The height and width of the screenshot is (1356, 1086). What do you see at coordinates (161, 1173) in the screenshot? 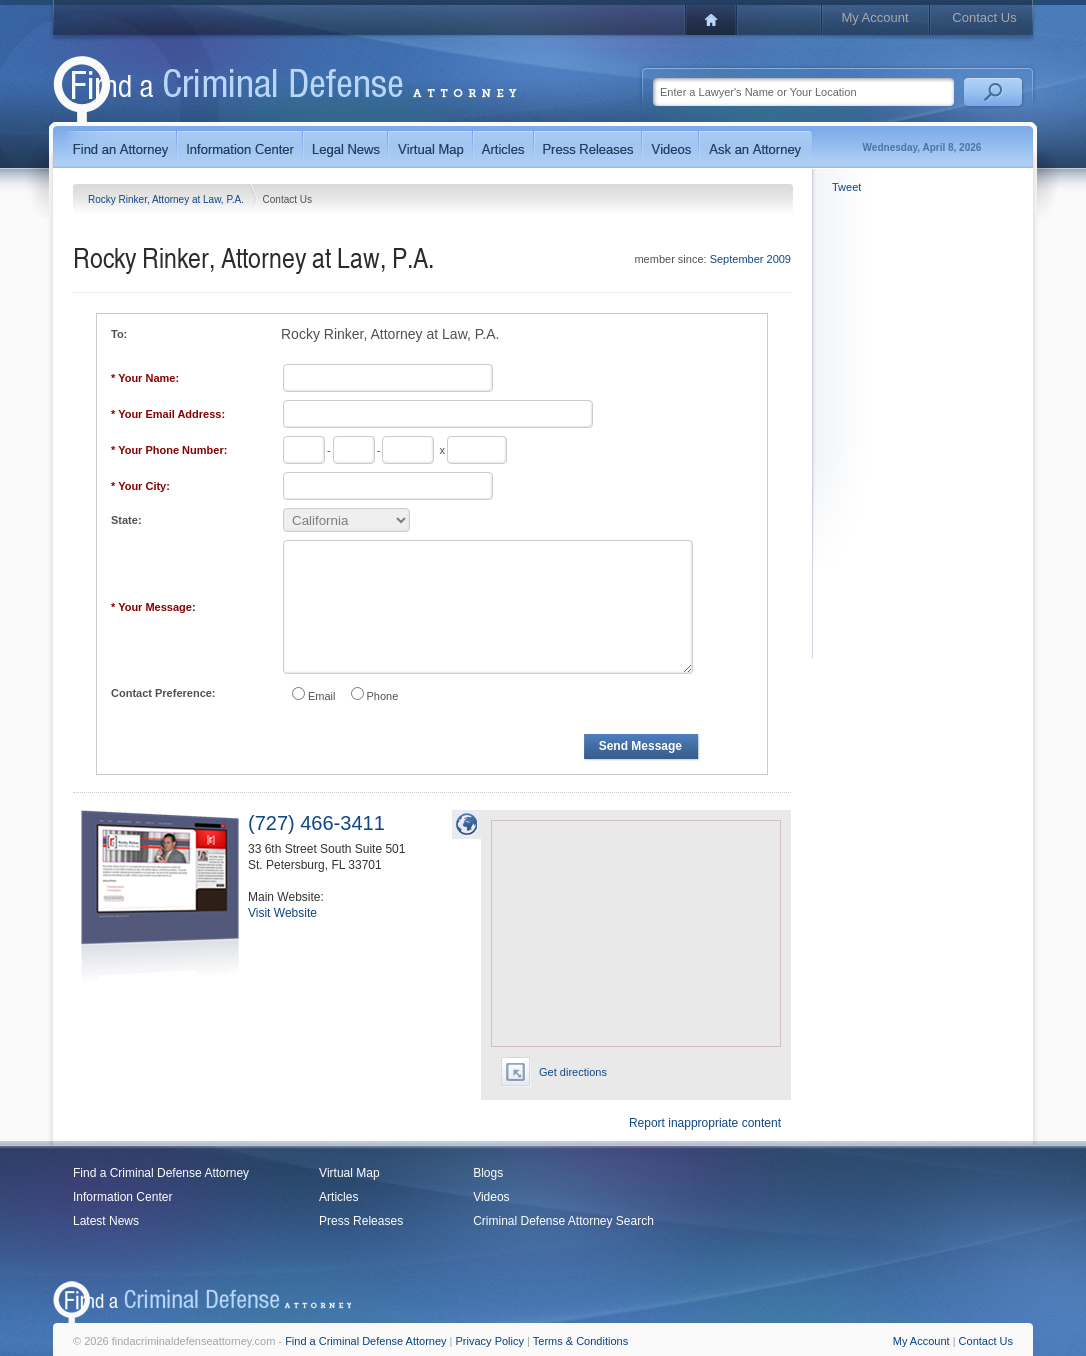
I see `Find a Criminal Defense Attorney` at bounding box center [161, 1173].